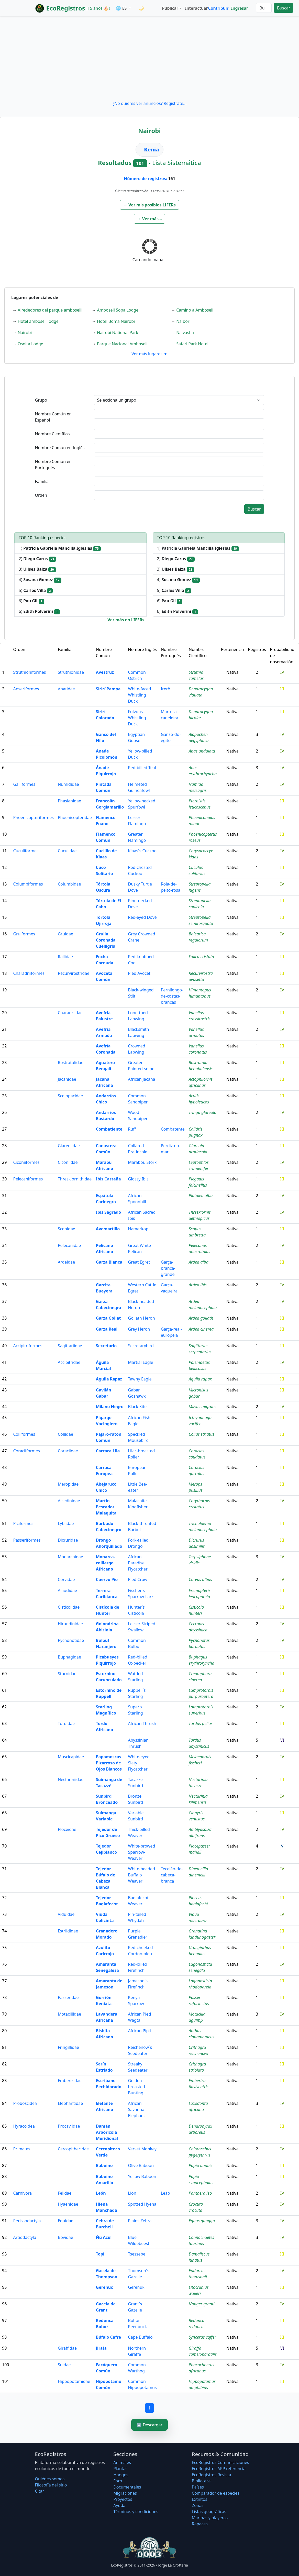  What do you see at coordinates (138, 1179) in the screenshot?
I see `Glossy Ibis` at bounding box center [138, 1179].